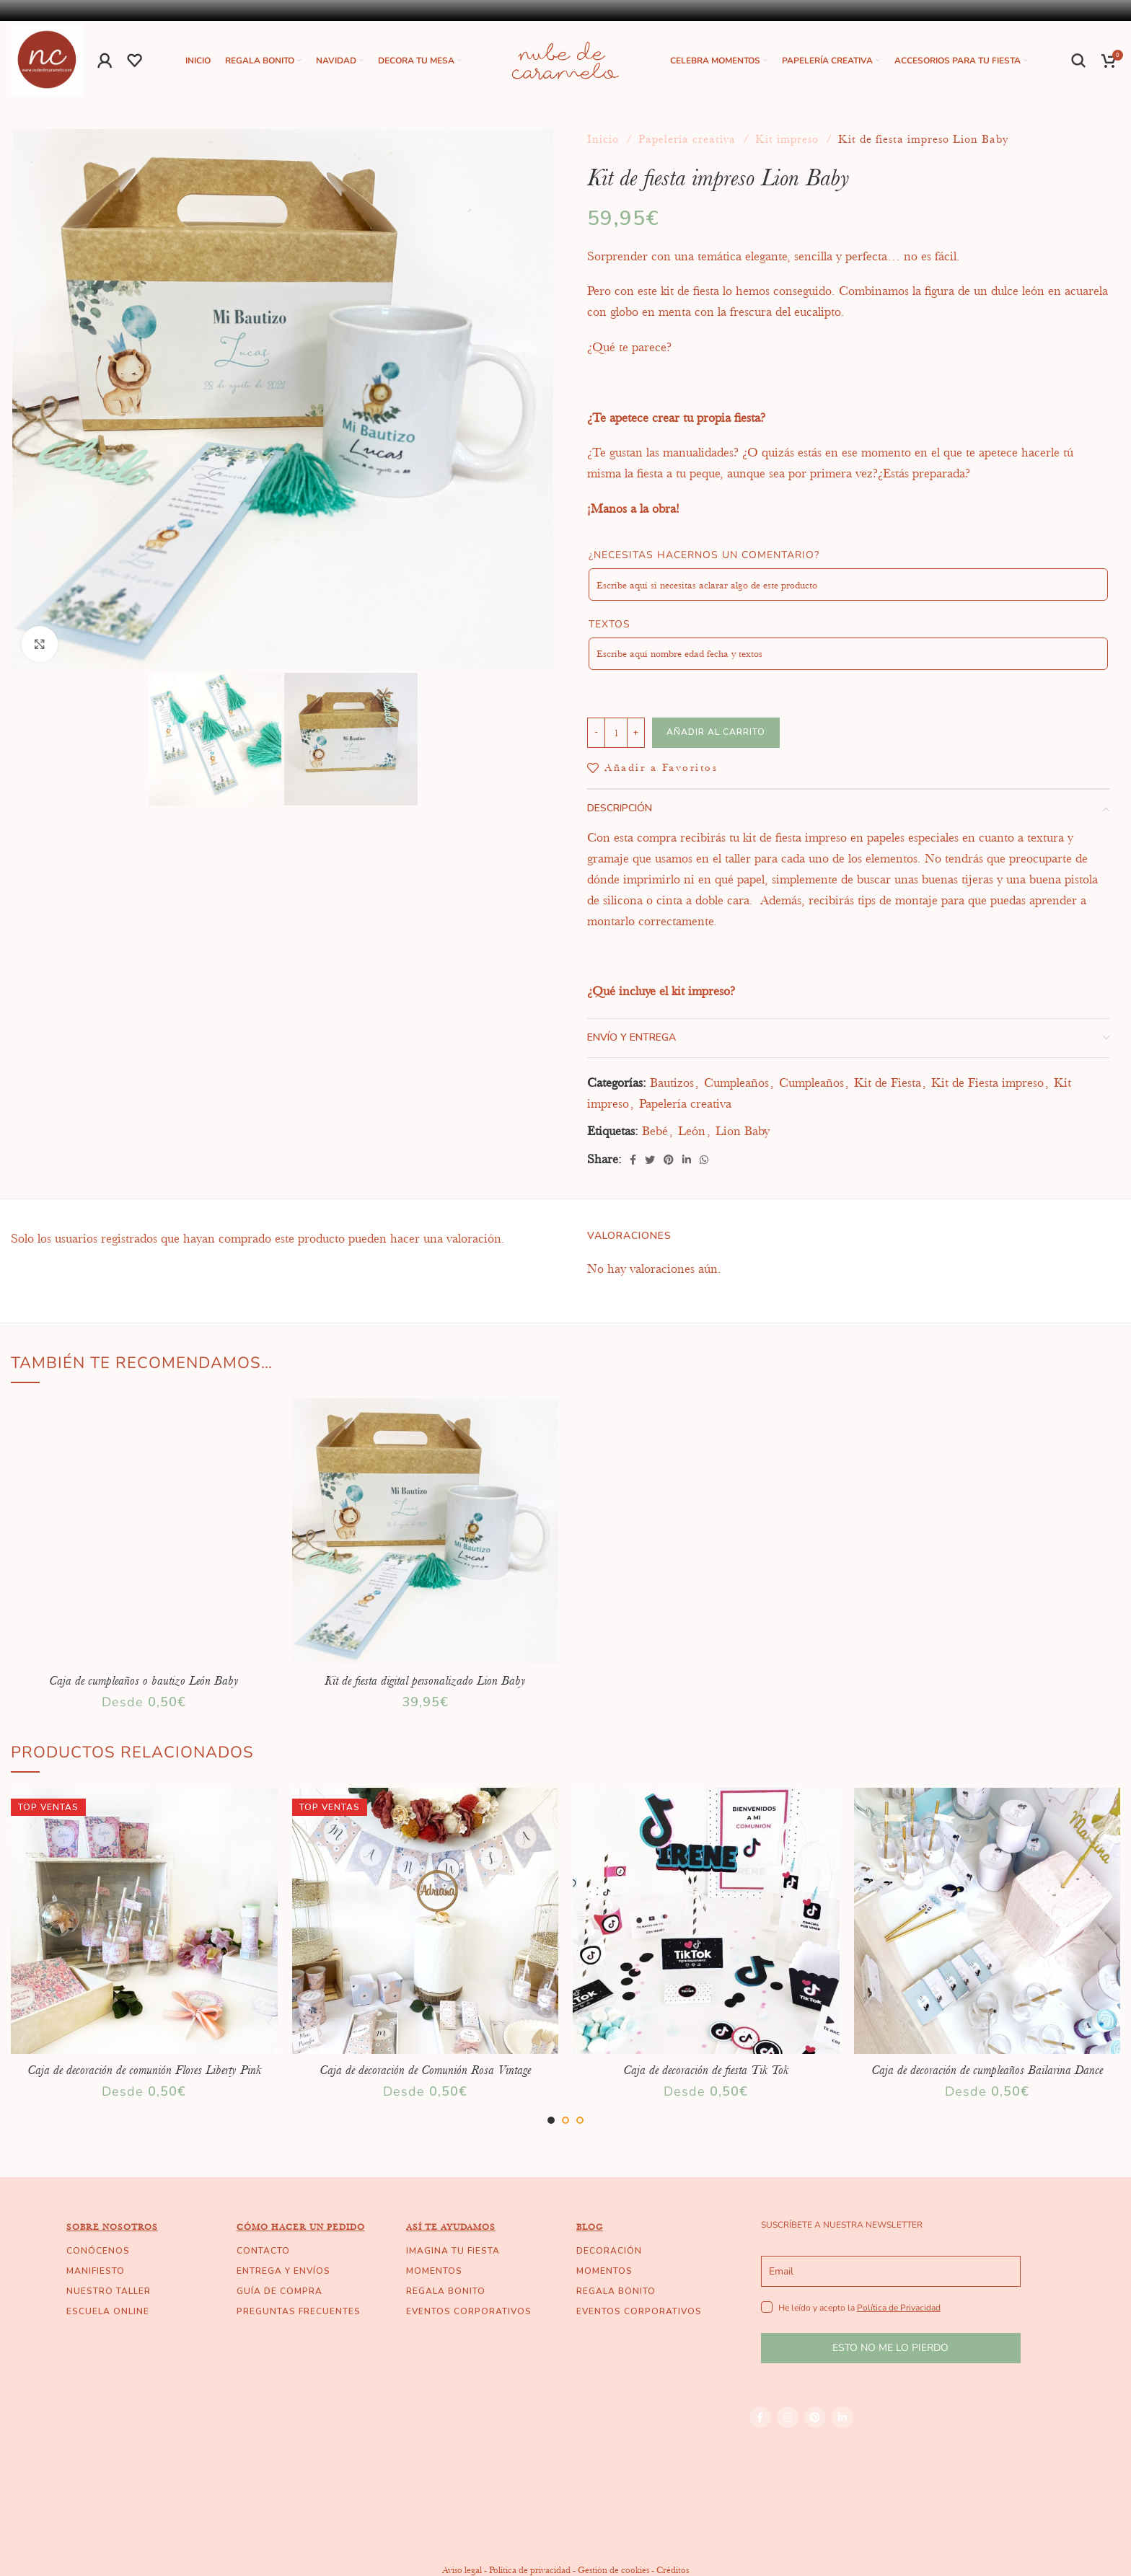 The height and width of the screenshot is (2576, 1131). What do you see at coordinates (1079, 60) in the screenshot?
I see `[Buscar]` at bounding box center [1079, 60].